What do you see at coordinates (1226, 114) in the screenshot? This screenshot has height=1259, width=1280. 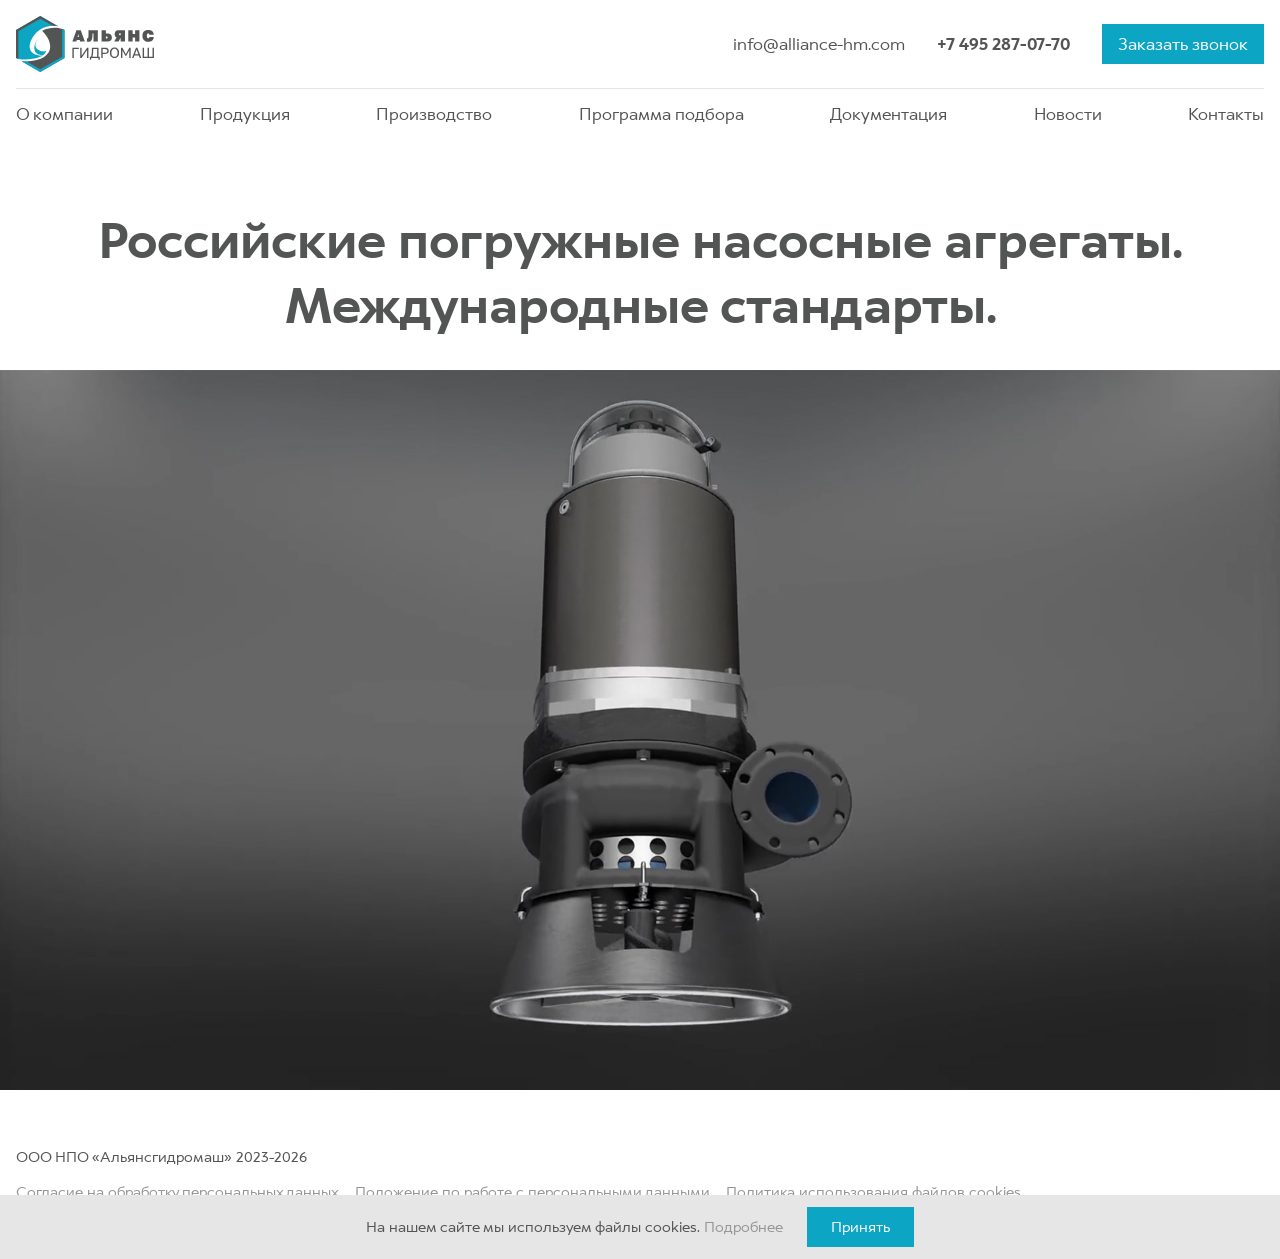 I see `Контакты` at bounding box center [1226, 114].